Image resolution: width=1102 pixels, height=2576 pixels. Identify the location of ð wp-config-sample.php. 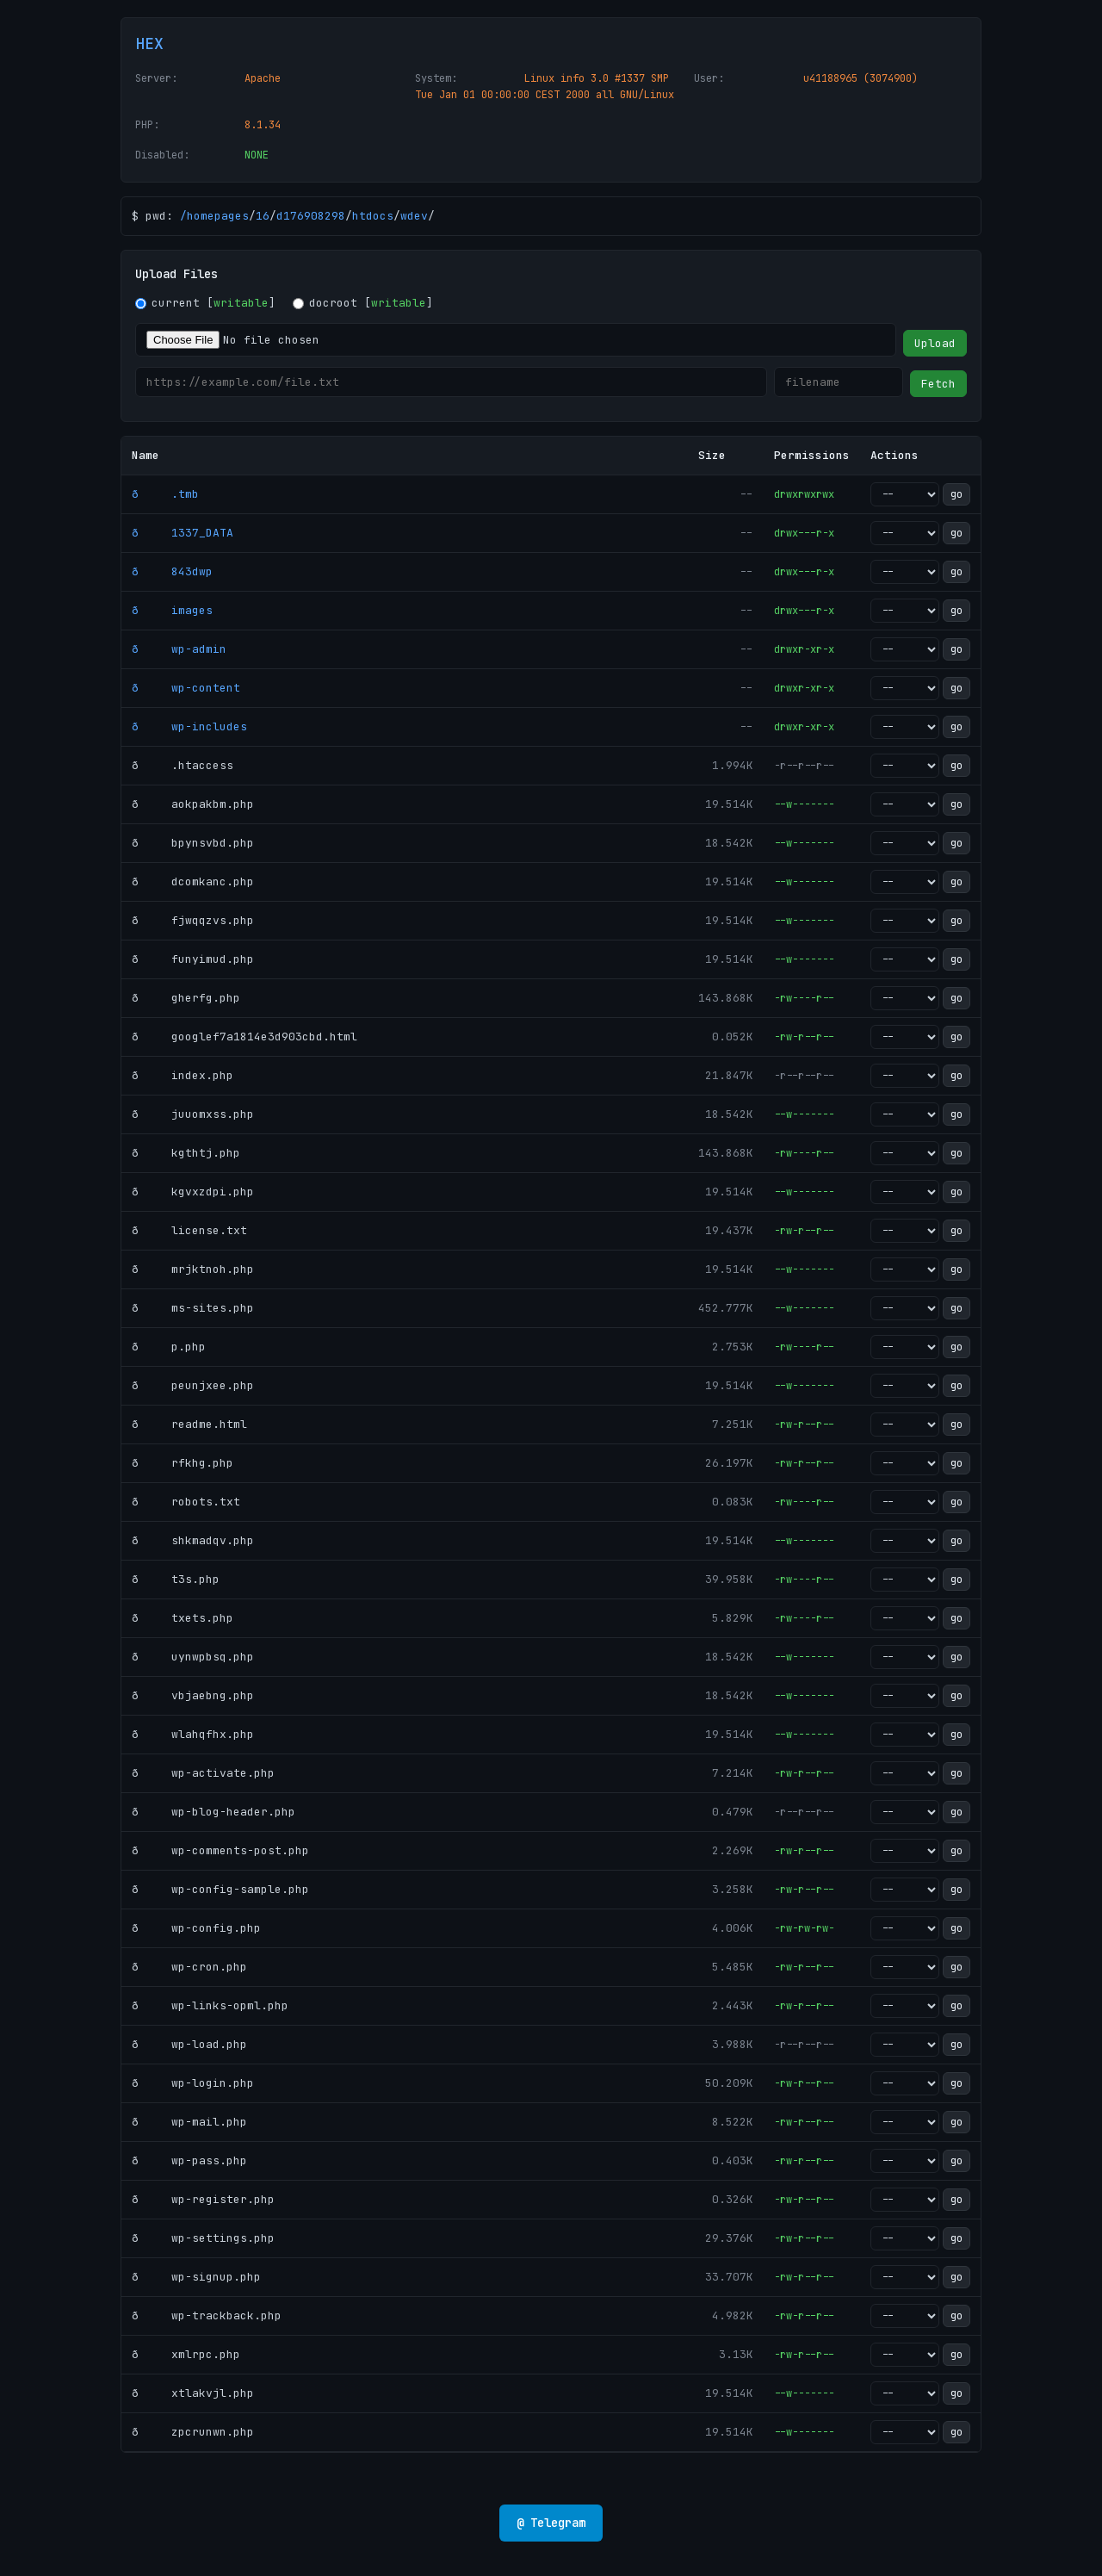
(220, 1889).